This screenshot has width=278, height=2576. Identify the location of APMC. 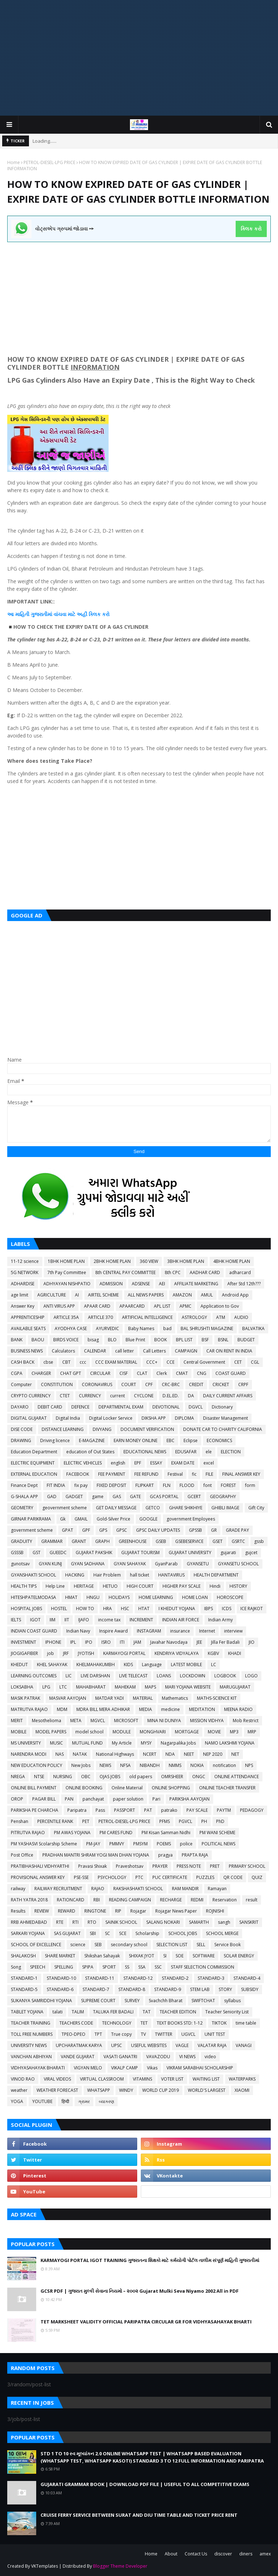
(185, 1306).